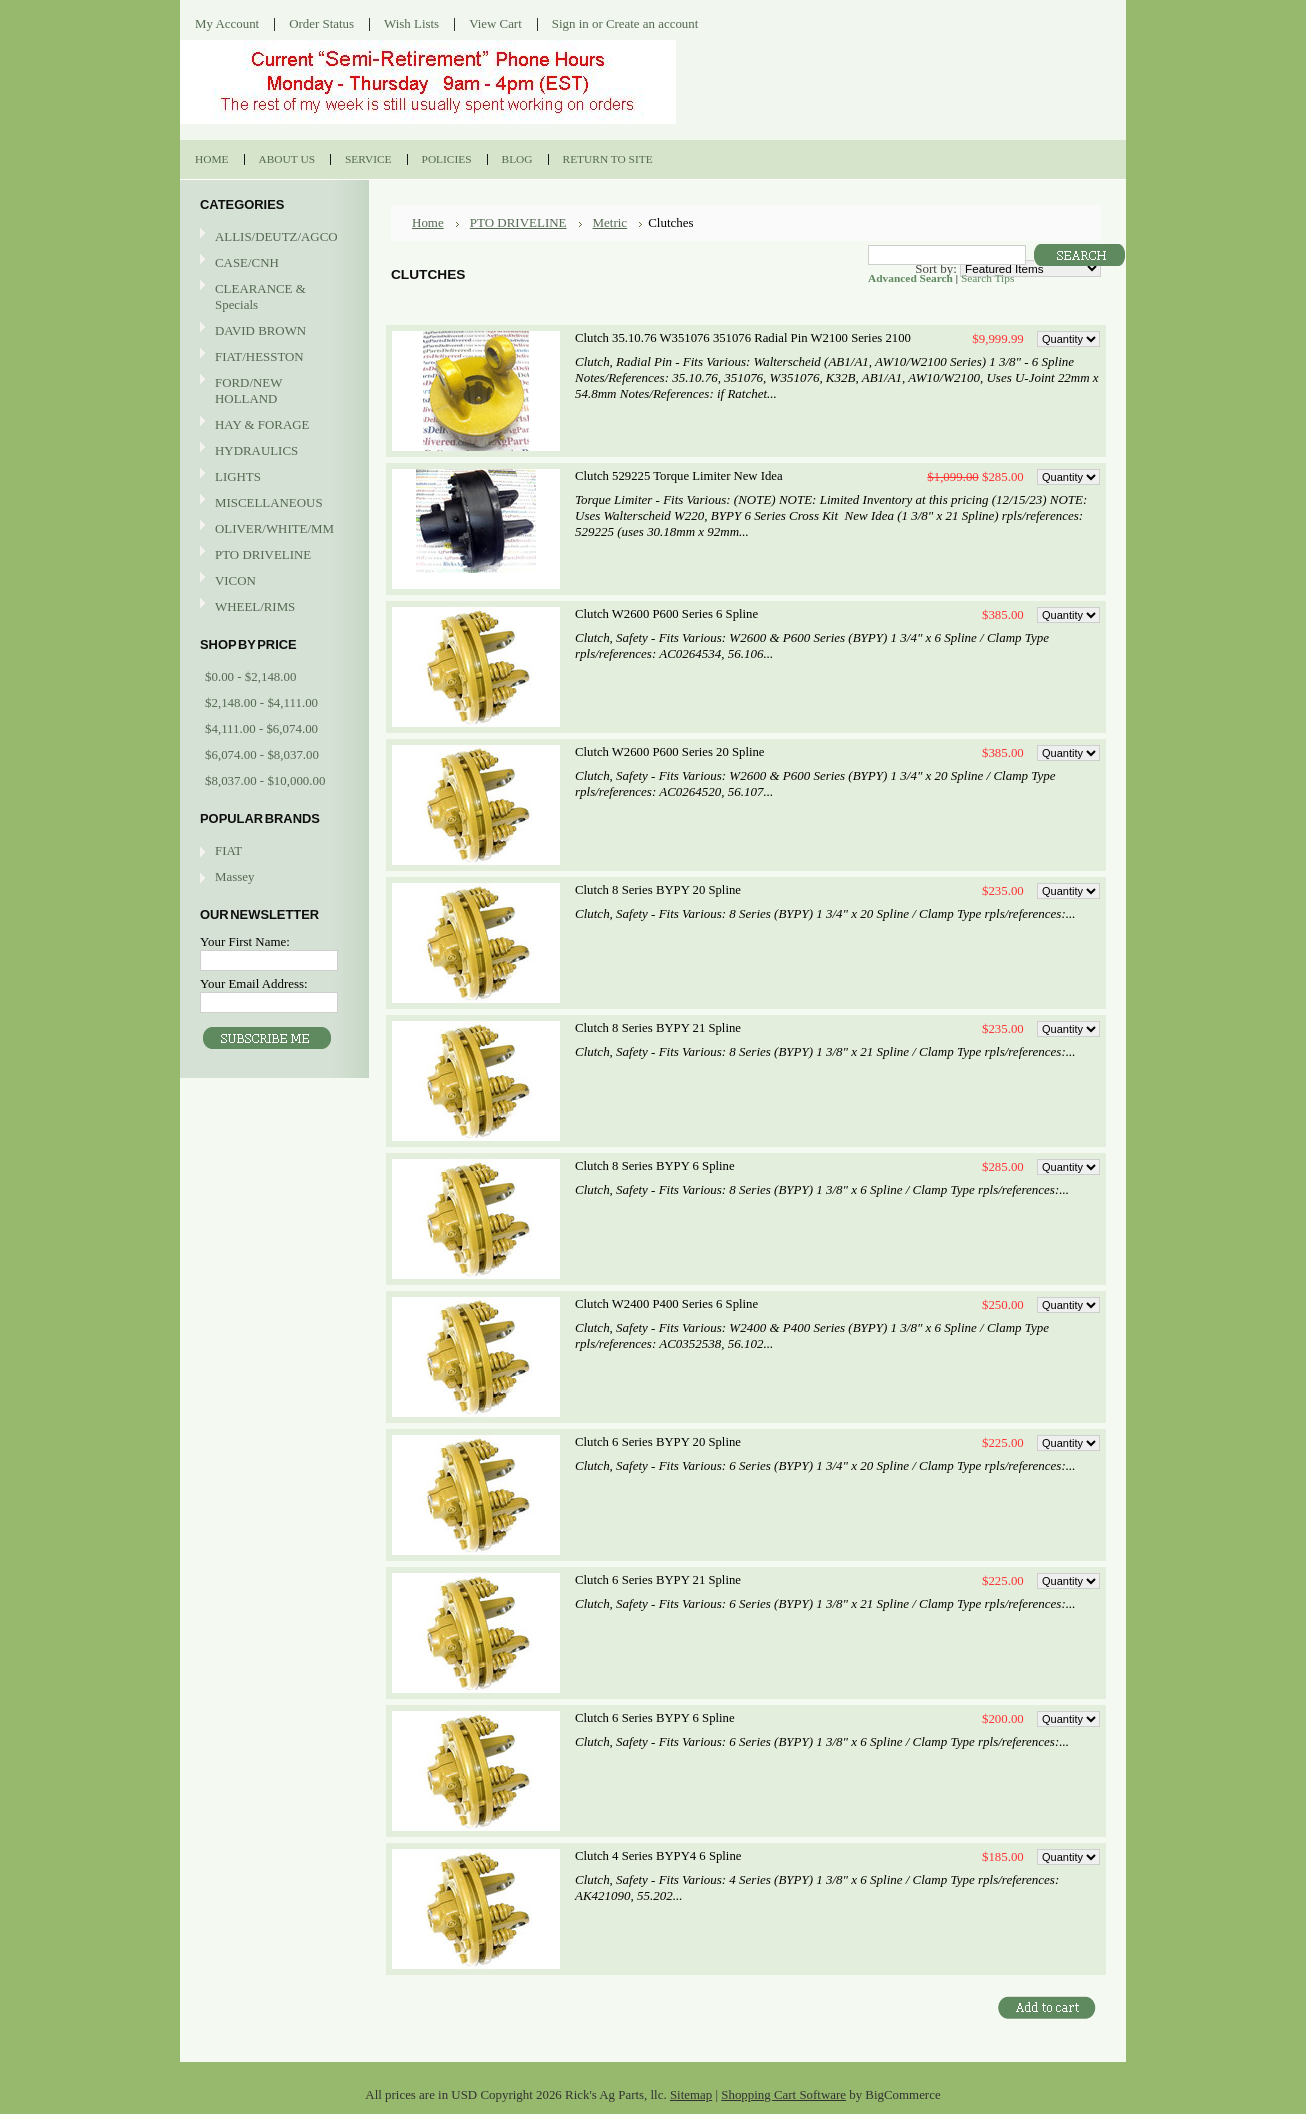 This screenshot has height=2114, width=1306. Describe the element at coordinates (679, 476) in the screenshot. I see `Clutch 529225 Torque Limiter New Idea` at that location.